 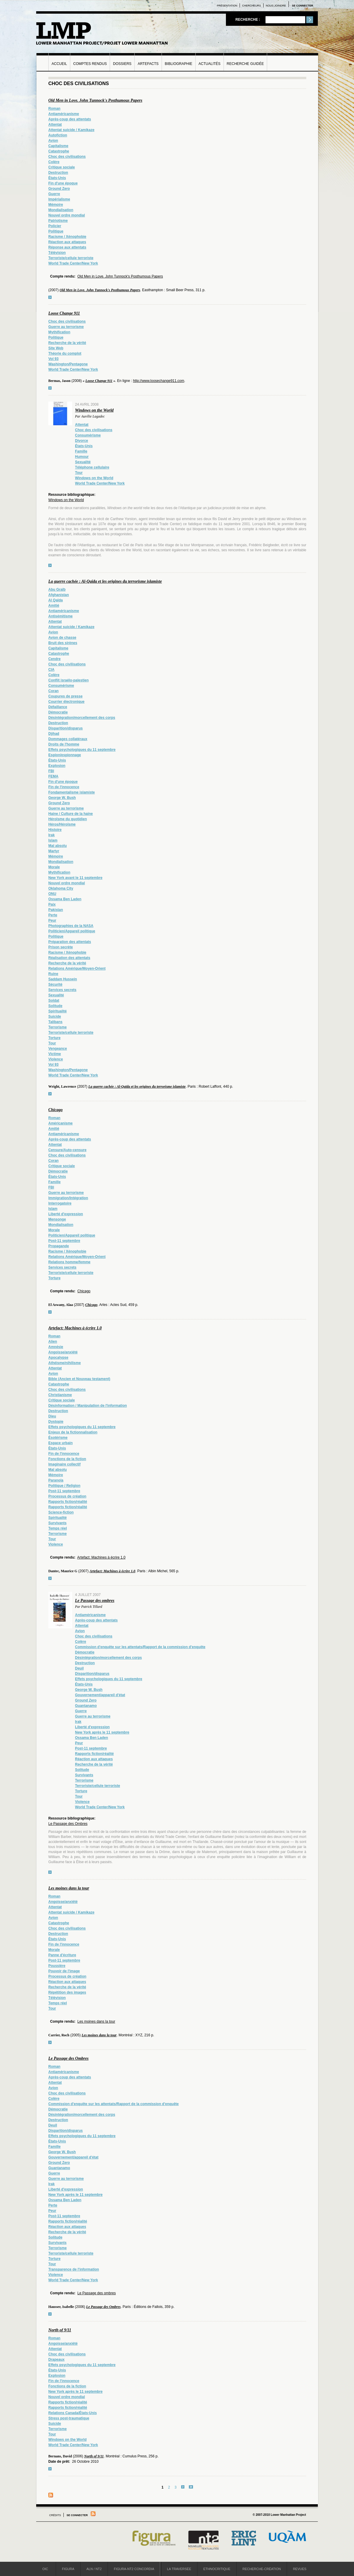 I want to click on Mondialisation, so click(x=60, y=210).